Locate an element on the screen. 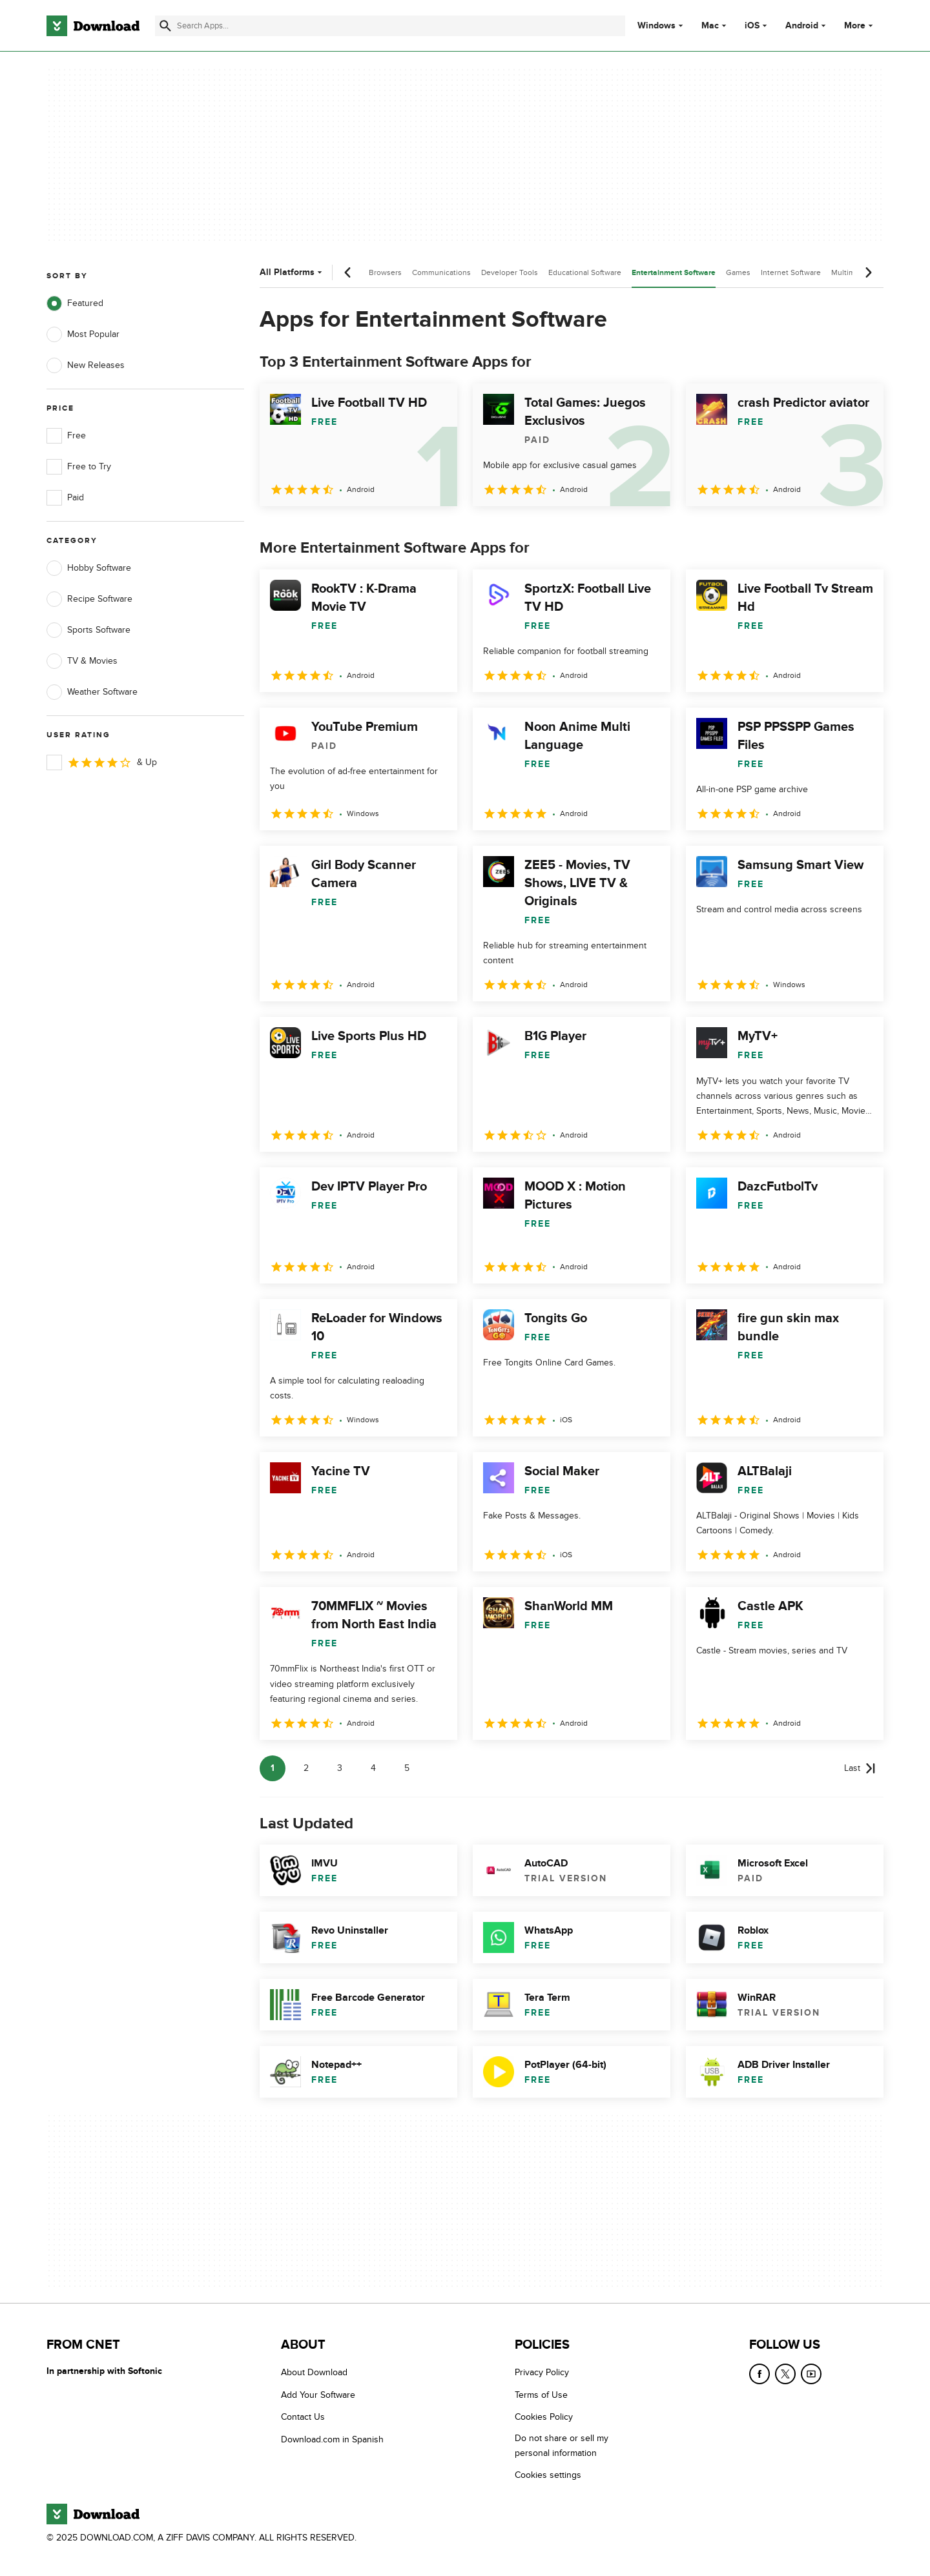 Image resolution: width=930 pixels, height=2576 pixels. Hobby Software is located at coordinates (88, 568).